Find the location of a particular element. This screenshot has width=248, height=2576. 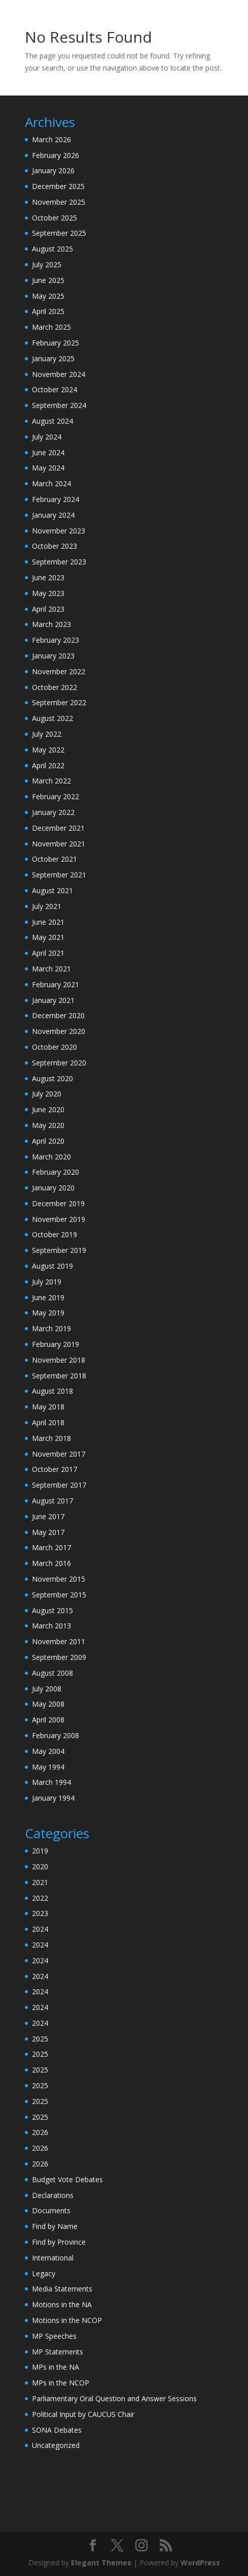

June 2019 is located at coordinates (48, 1297).